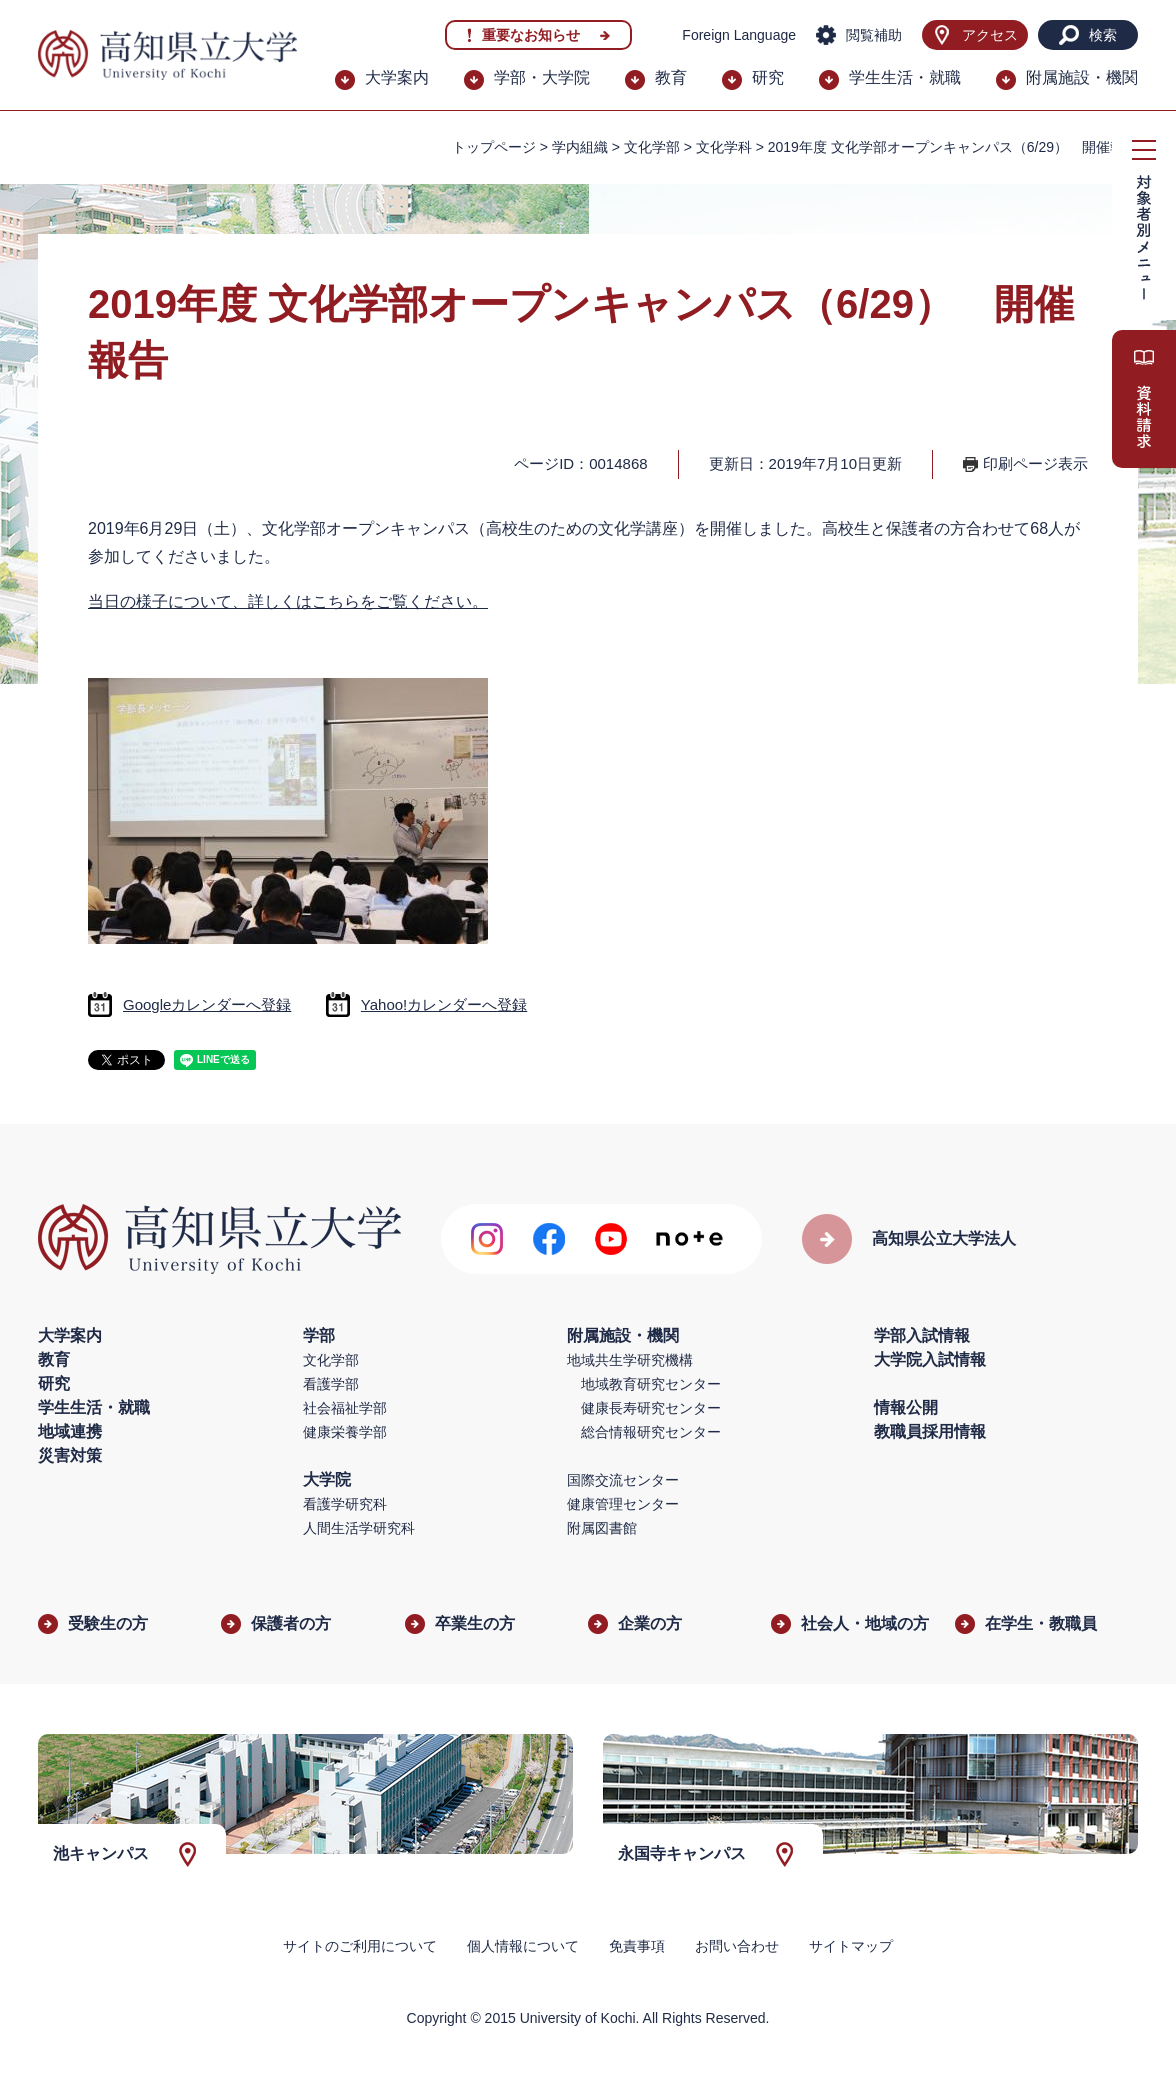 The height and width of the screenshot is (2079, 1176). Describe the element at coordinates (523, 1946) in the screenshot. I see `個人情報について` at that location.